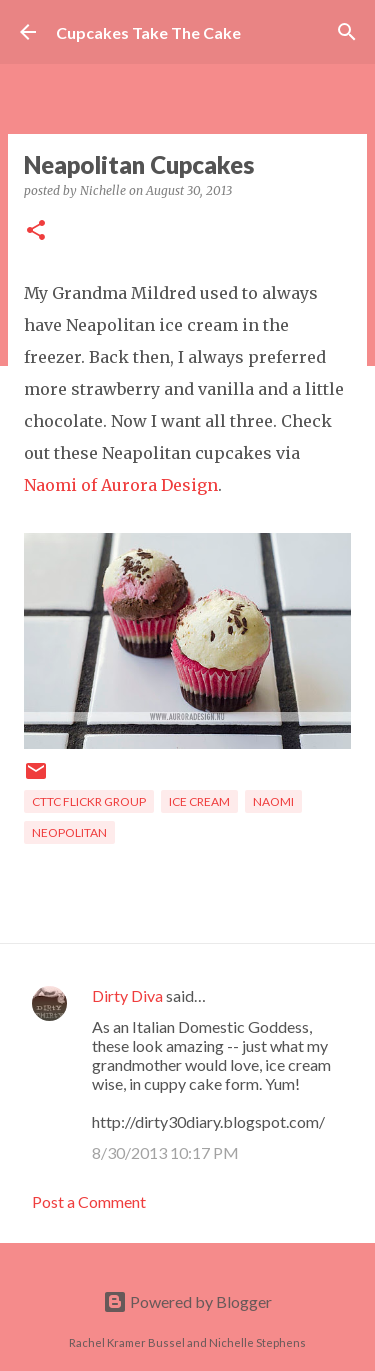 This screenshot has height=1371, width=375. I want to click on [Search], so click(347, 32).